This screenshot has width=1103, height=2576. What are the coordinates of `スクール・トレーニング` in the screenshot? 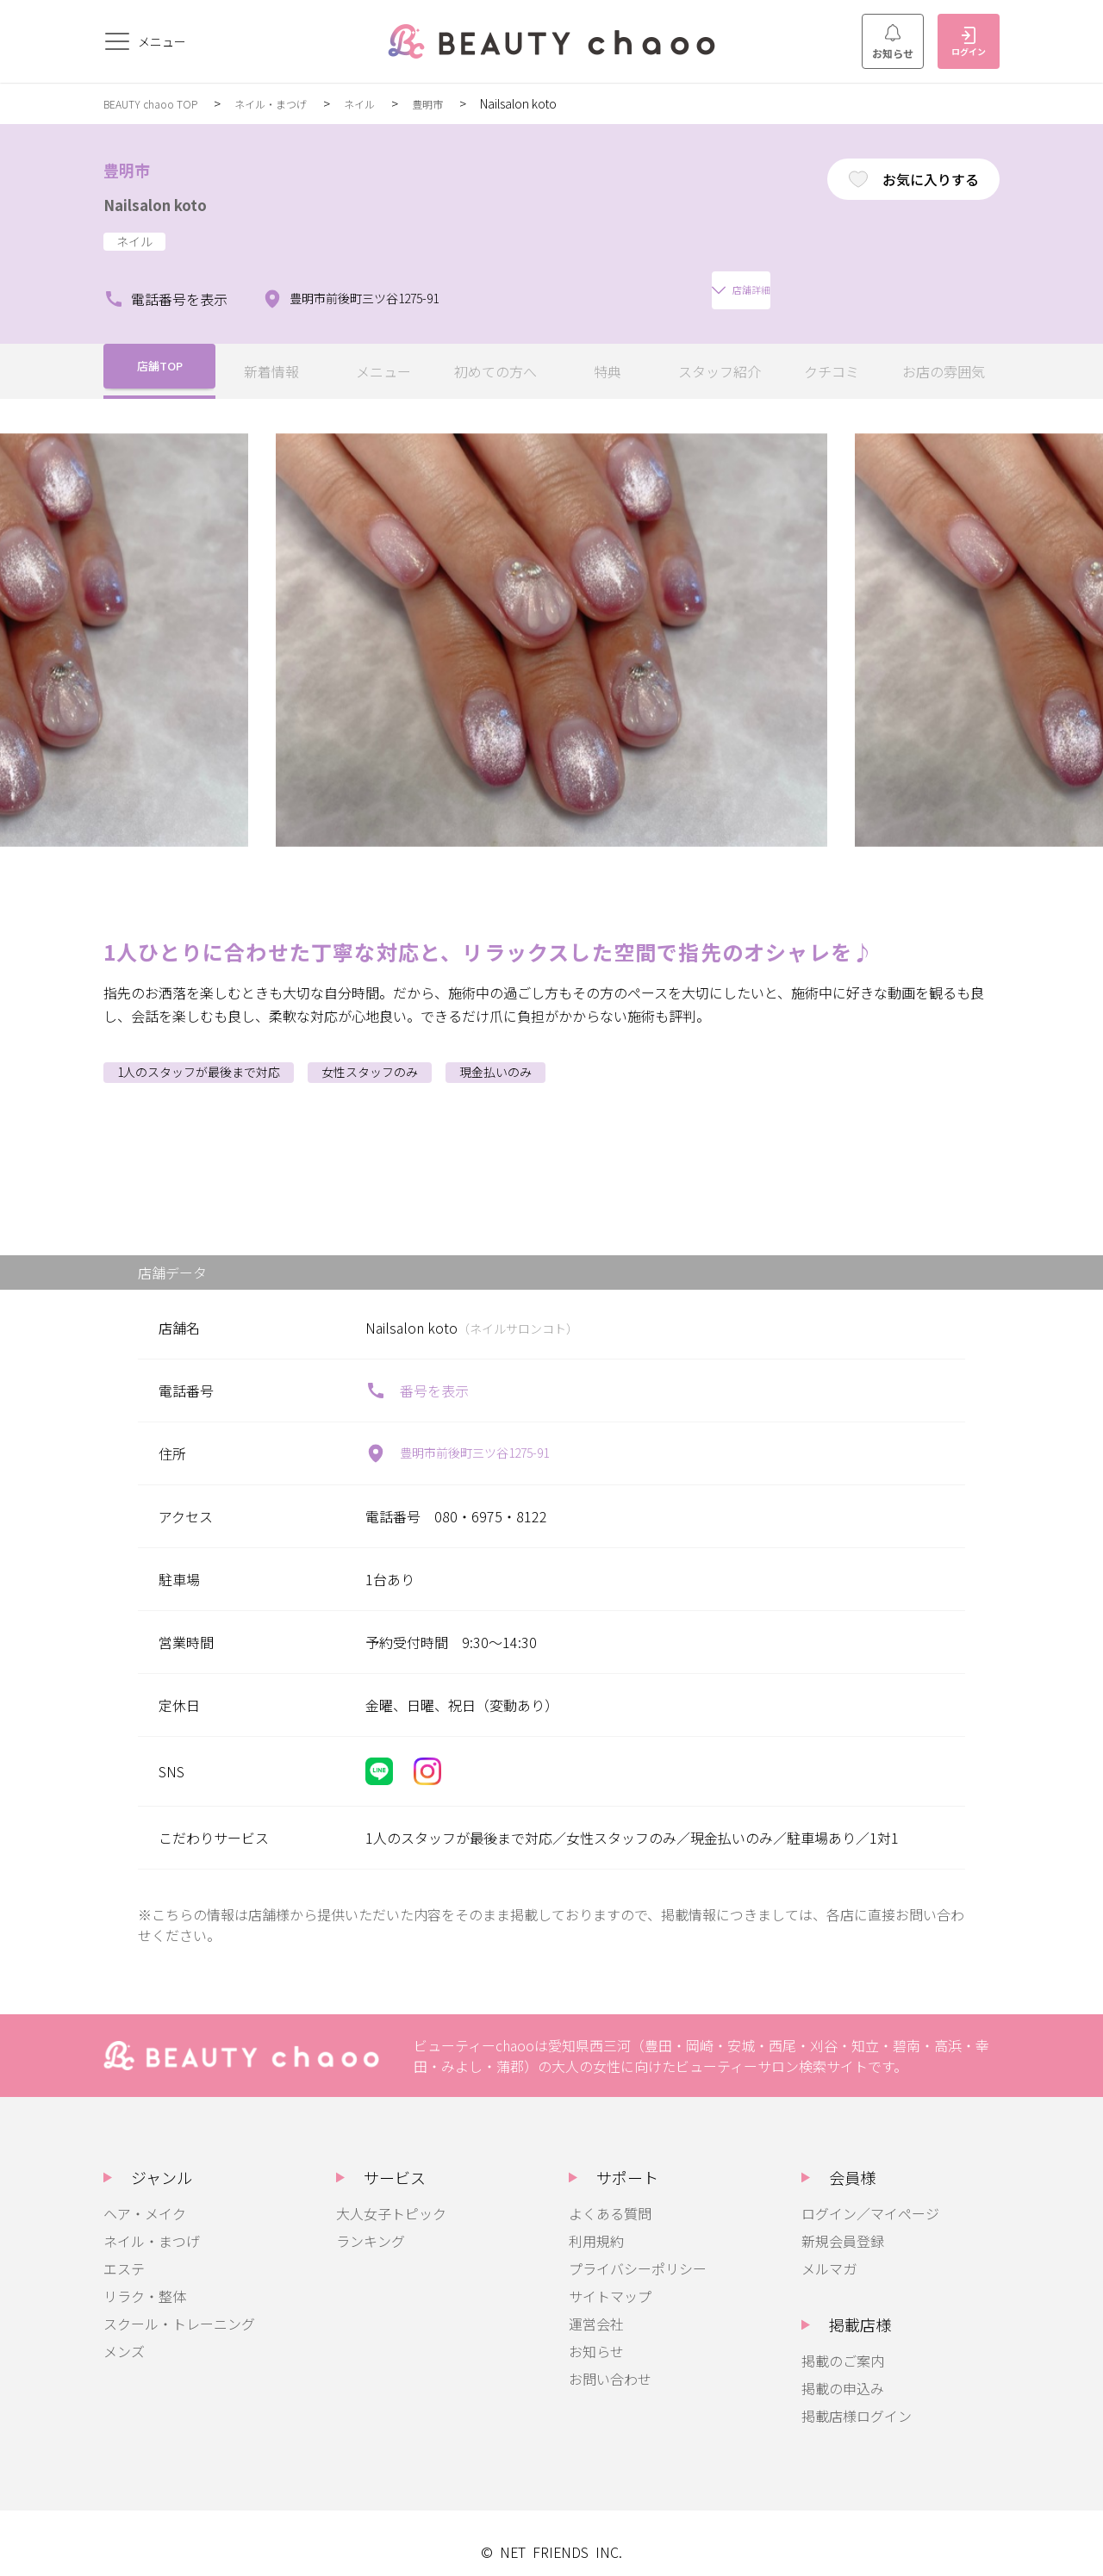 It's located at (179, 2306).